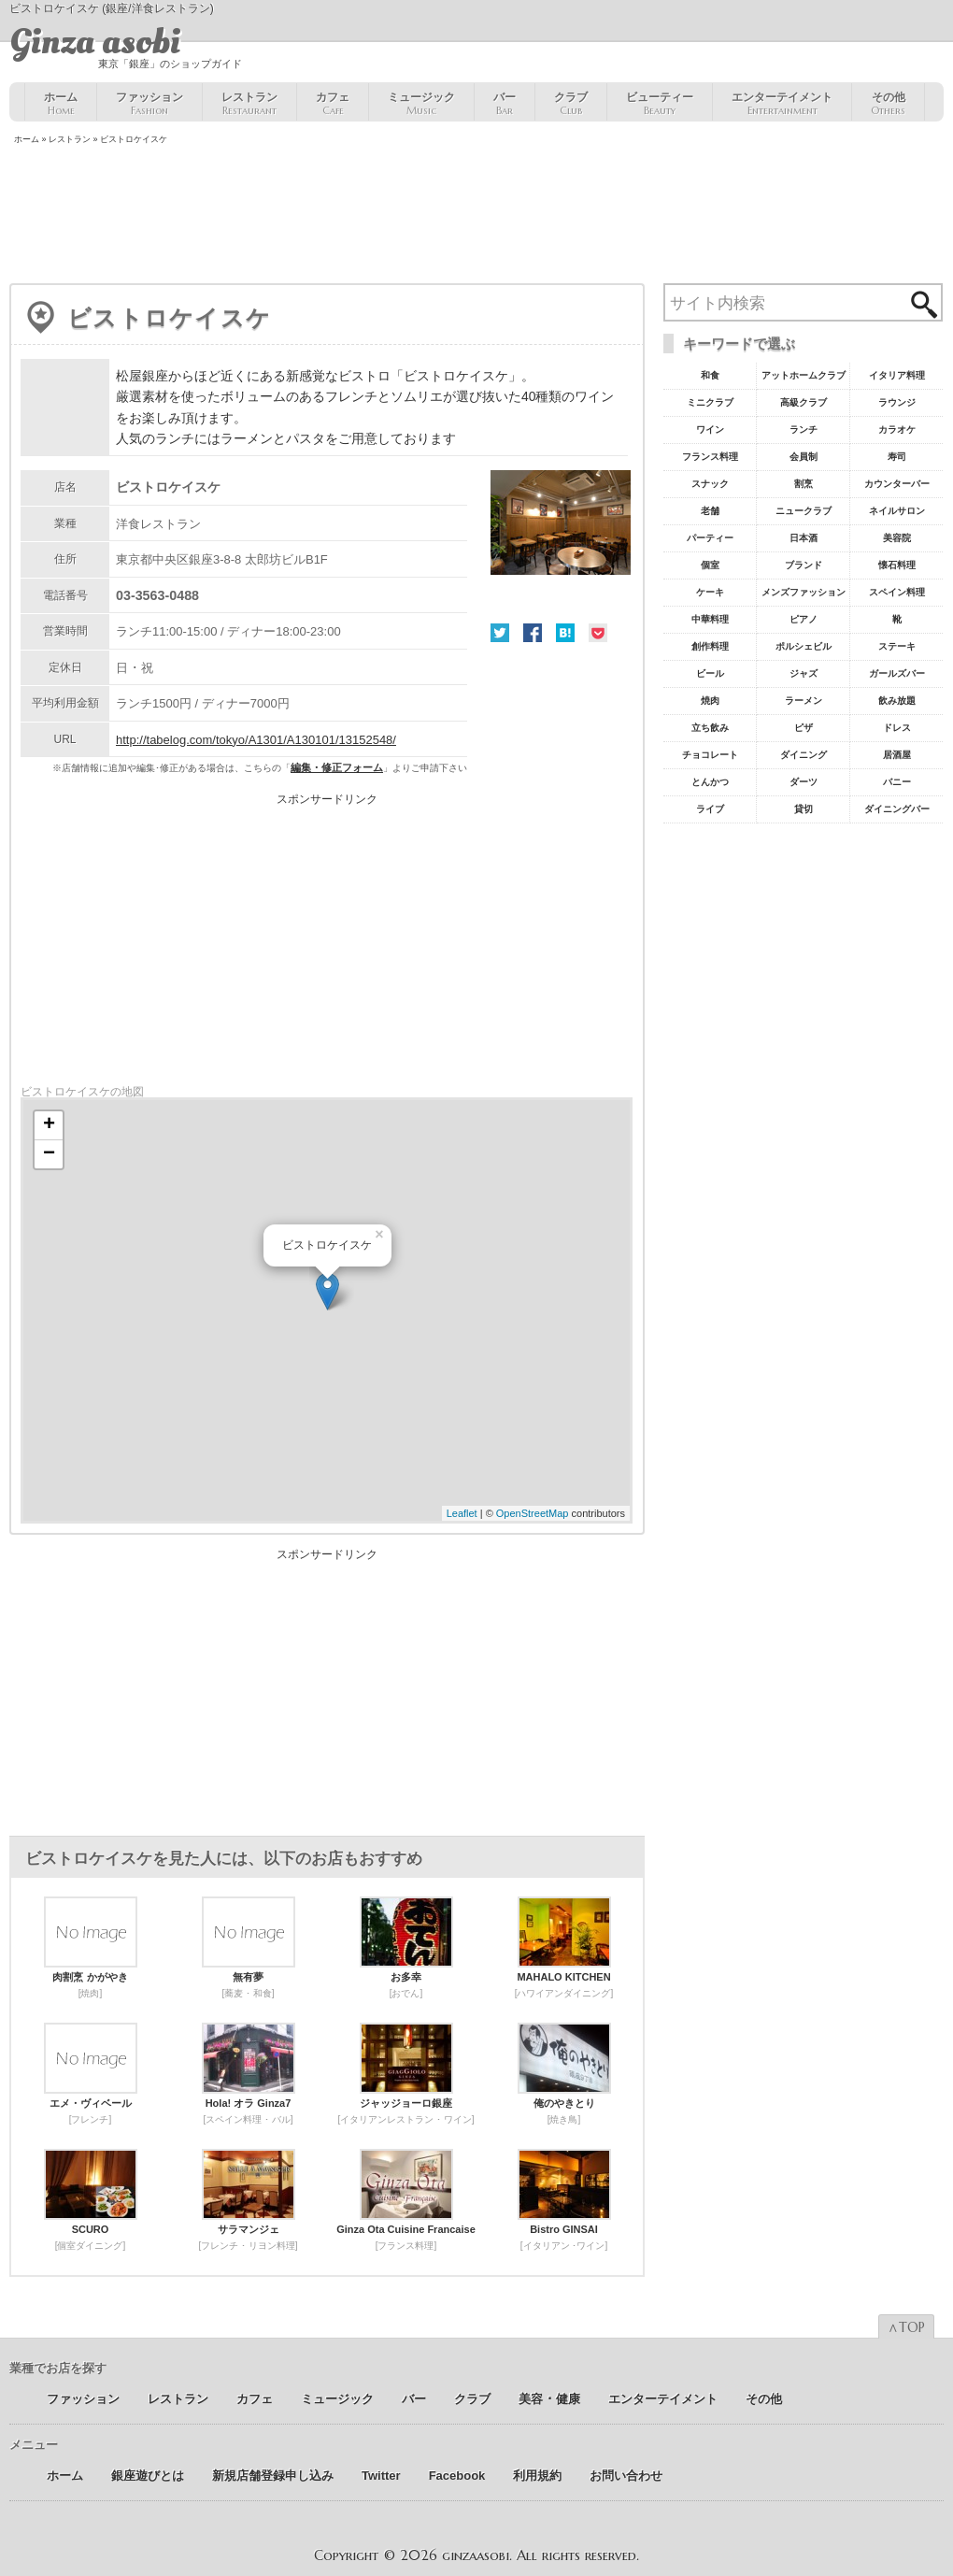 The height and width of the screenshot is (2576, 953). What do you see at coordinates (897, 511) in the screenshot?
I see `ネイルサロン [ネイルサロン21個の項目]` at bounding box center [897, 511].